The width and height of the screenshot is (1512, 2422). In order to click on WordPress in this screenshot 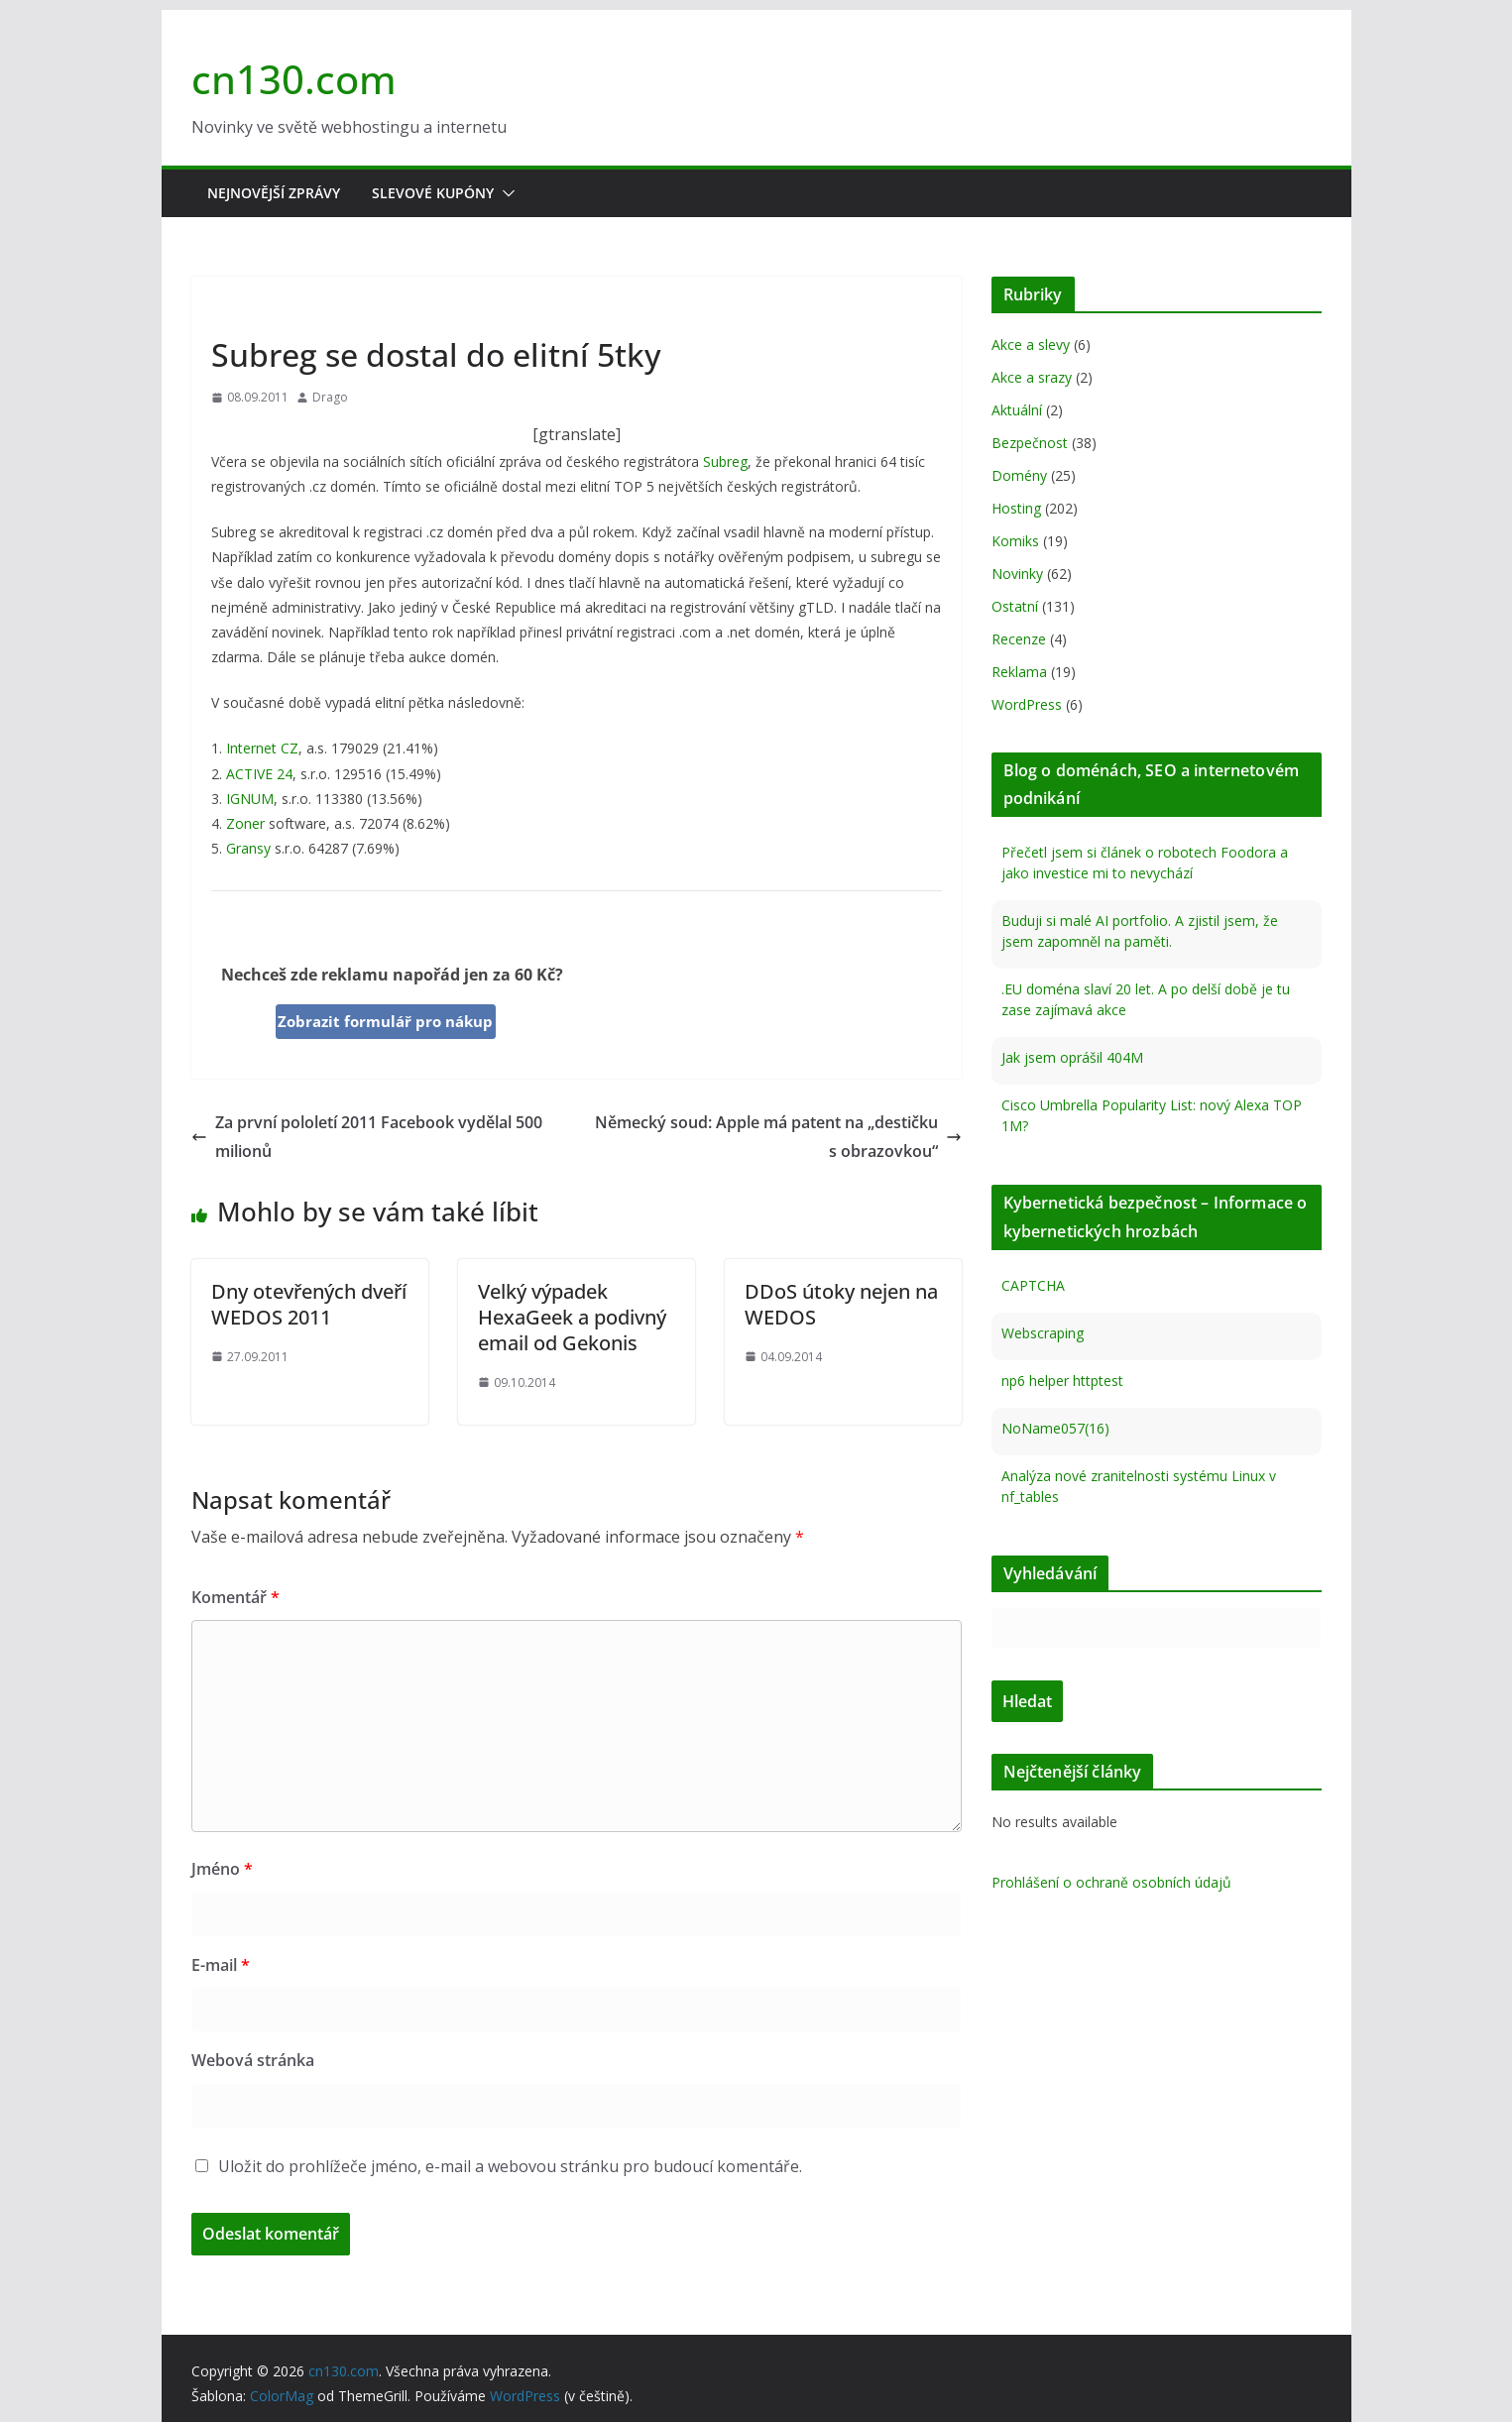, I will do `click(1026, 704)`.